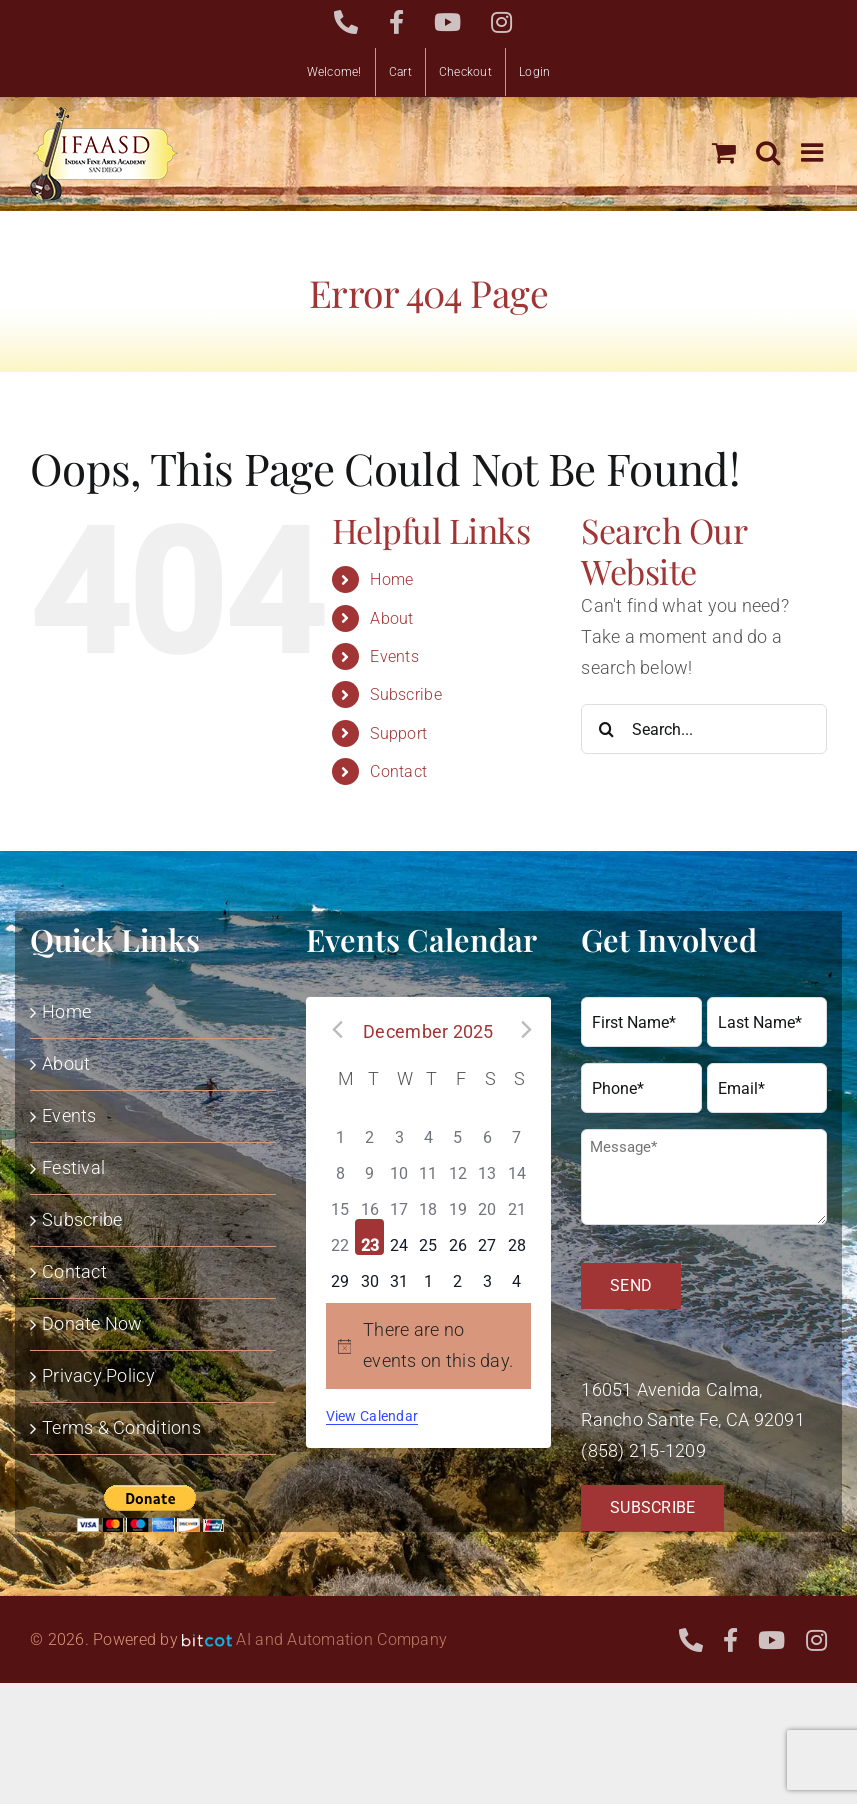 This screenshot has width=857, height=1804. I want to click on [December 9, has 0 events], so click(369, 1165).